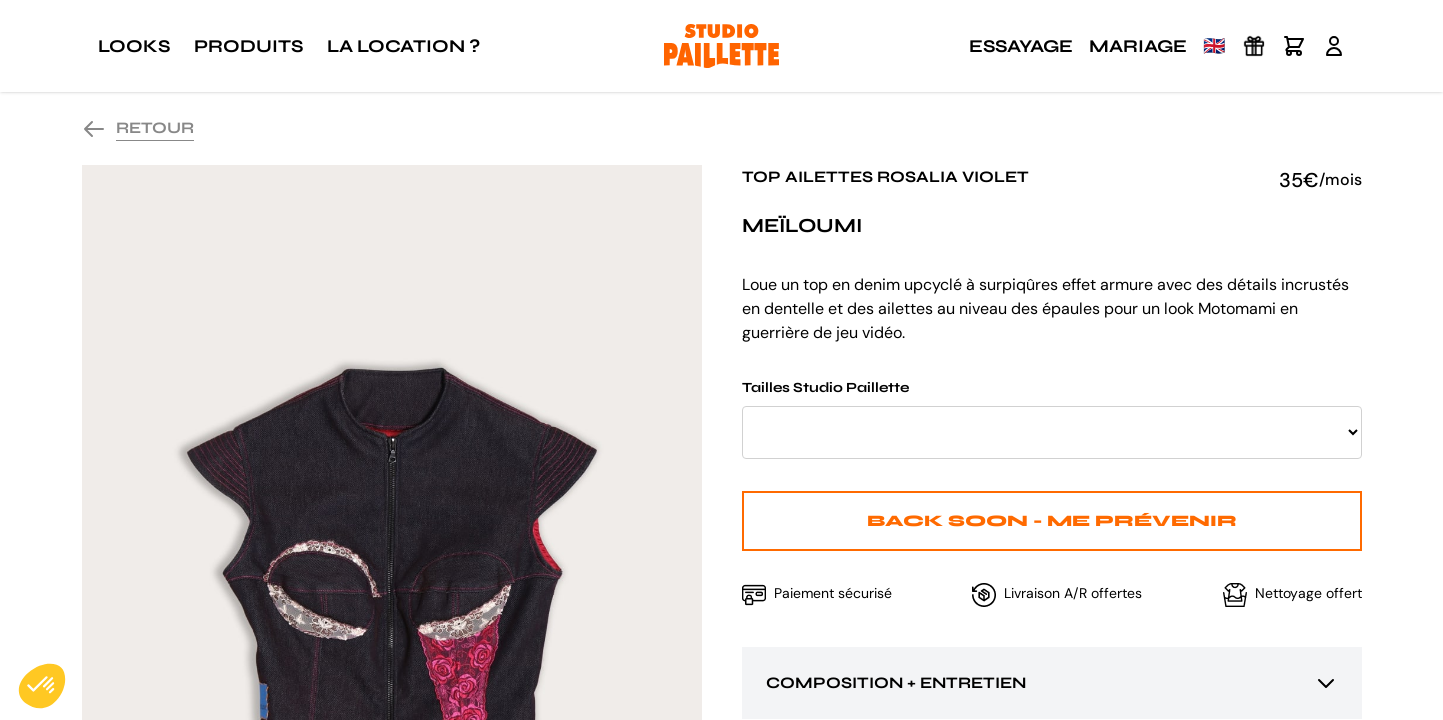  What do you see at coordinates (134, 46) in the screenshot?
I see `Looks` at bounding box center [134, 46].